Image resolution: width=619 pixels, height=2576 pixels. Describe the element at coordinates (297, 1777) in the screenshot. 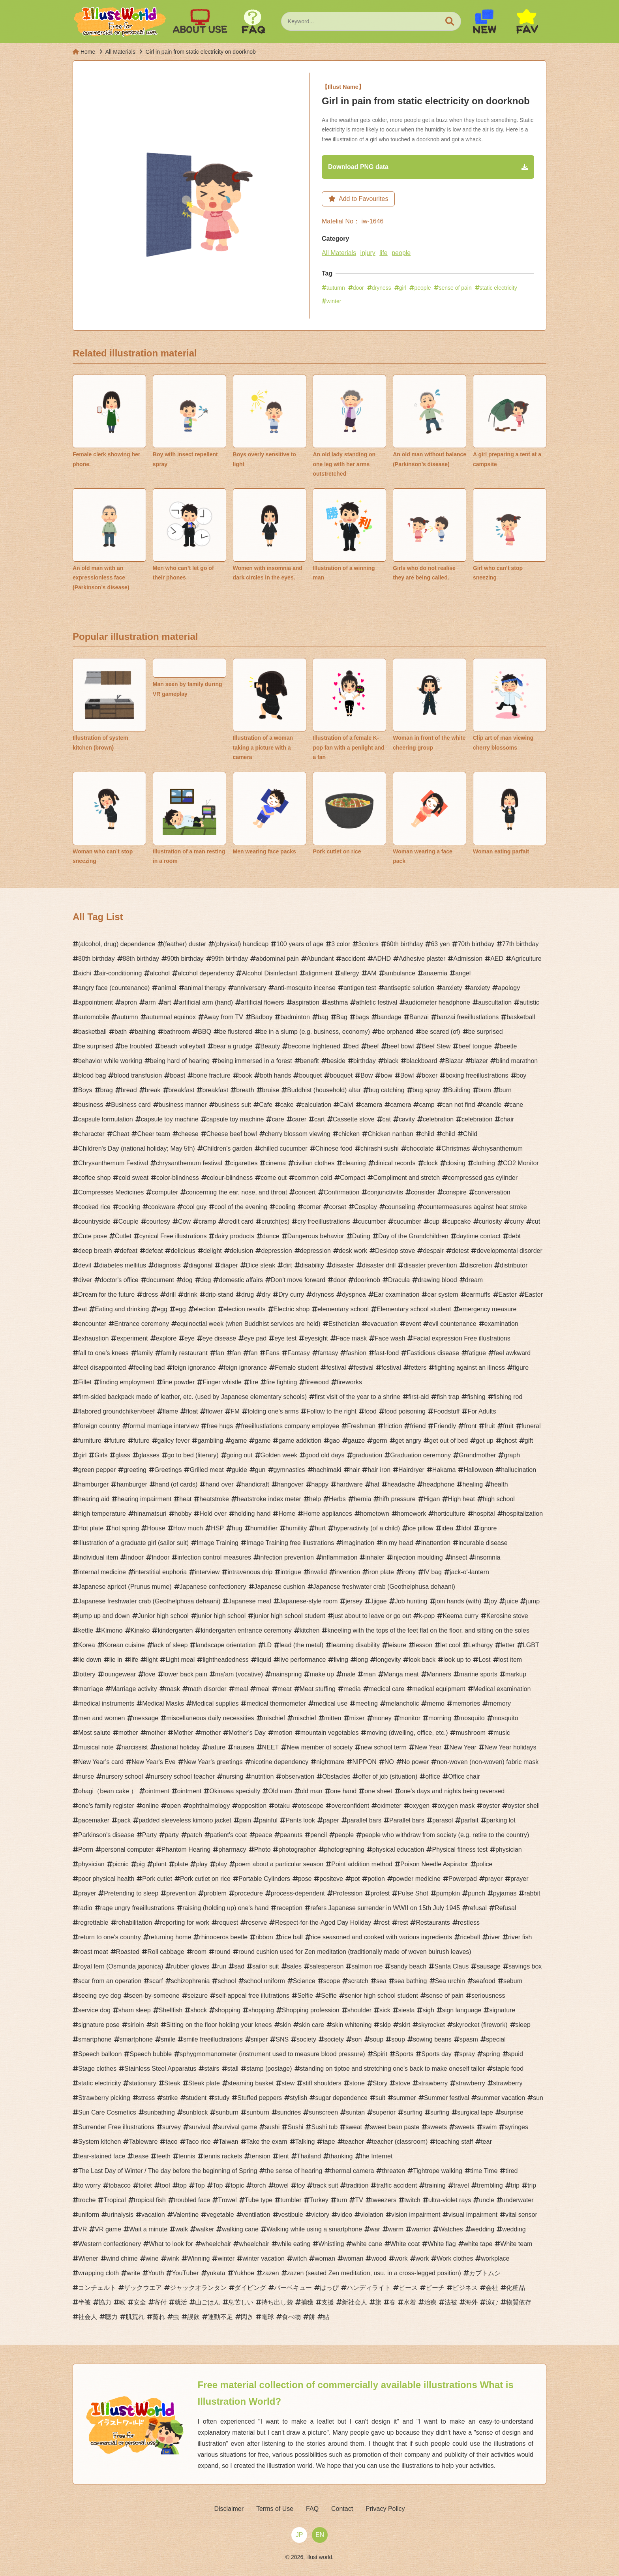

I see `observation` at that location.